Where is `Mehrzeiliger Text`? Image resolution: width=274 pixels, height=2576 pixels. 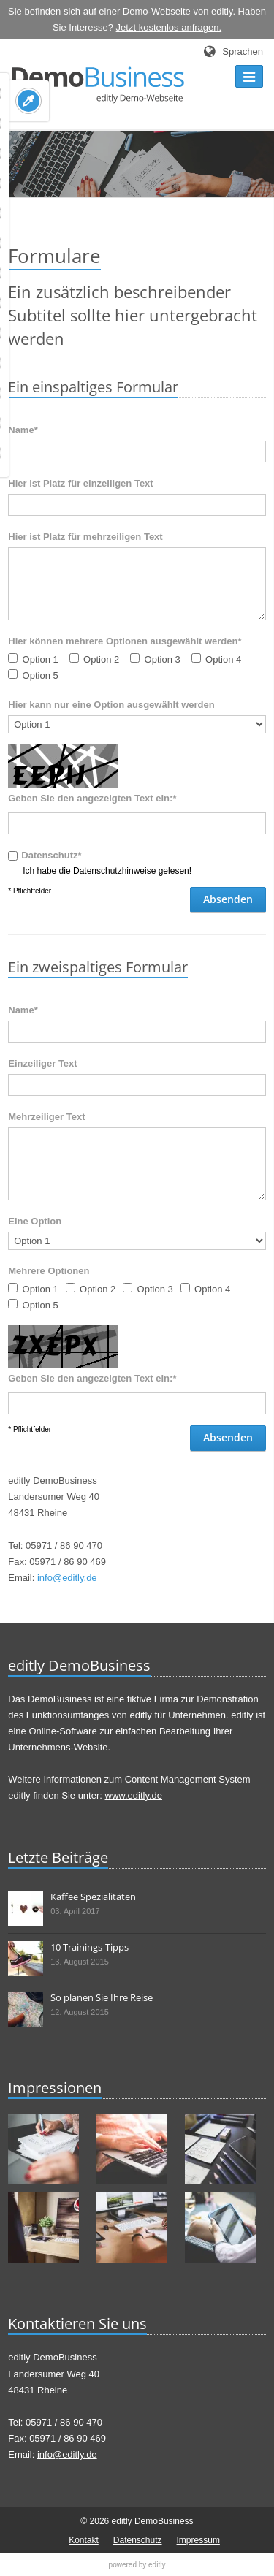
Mehrzeiliger Text is located at coordinates (46, 1116).